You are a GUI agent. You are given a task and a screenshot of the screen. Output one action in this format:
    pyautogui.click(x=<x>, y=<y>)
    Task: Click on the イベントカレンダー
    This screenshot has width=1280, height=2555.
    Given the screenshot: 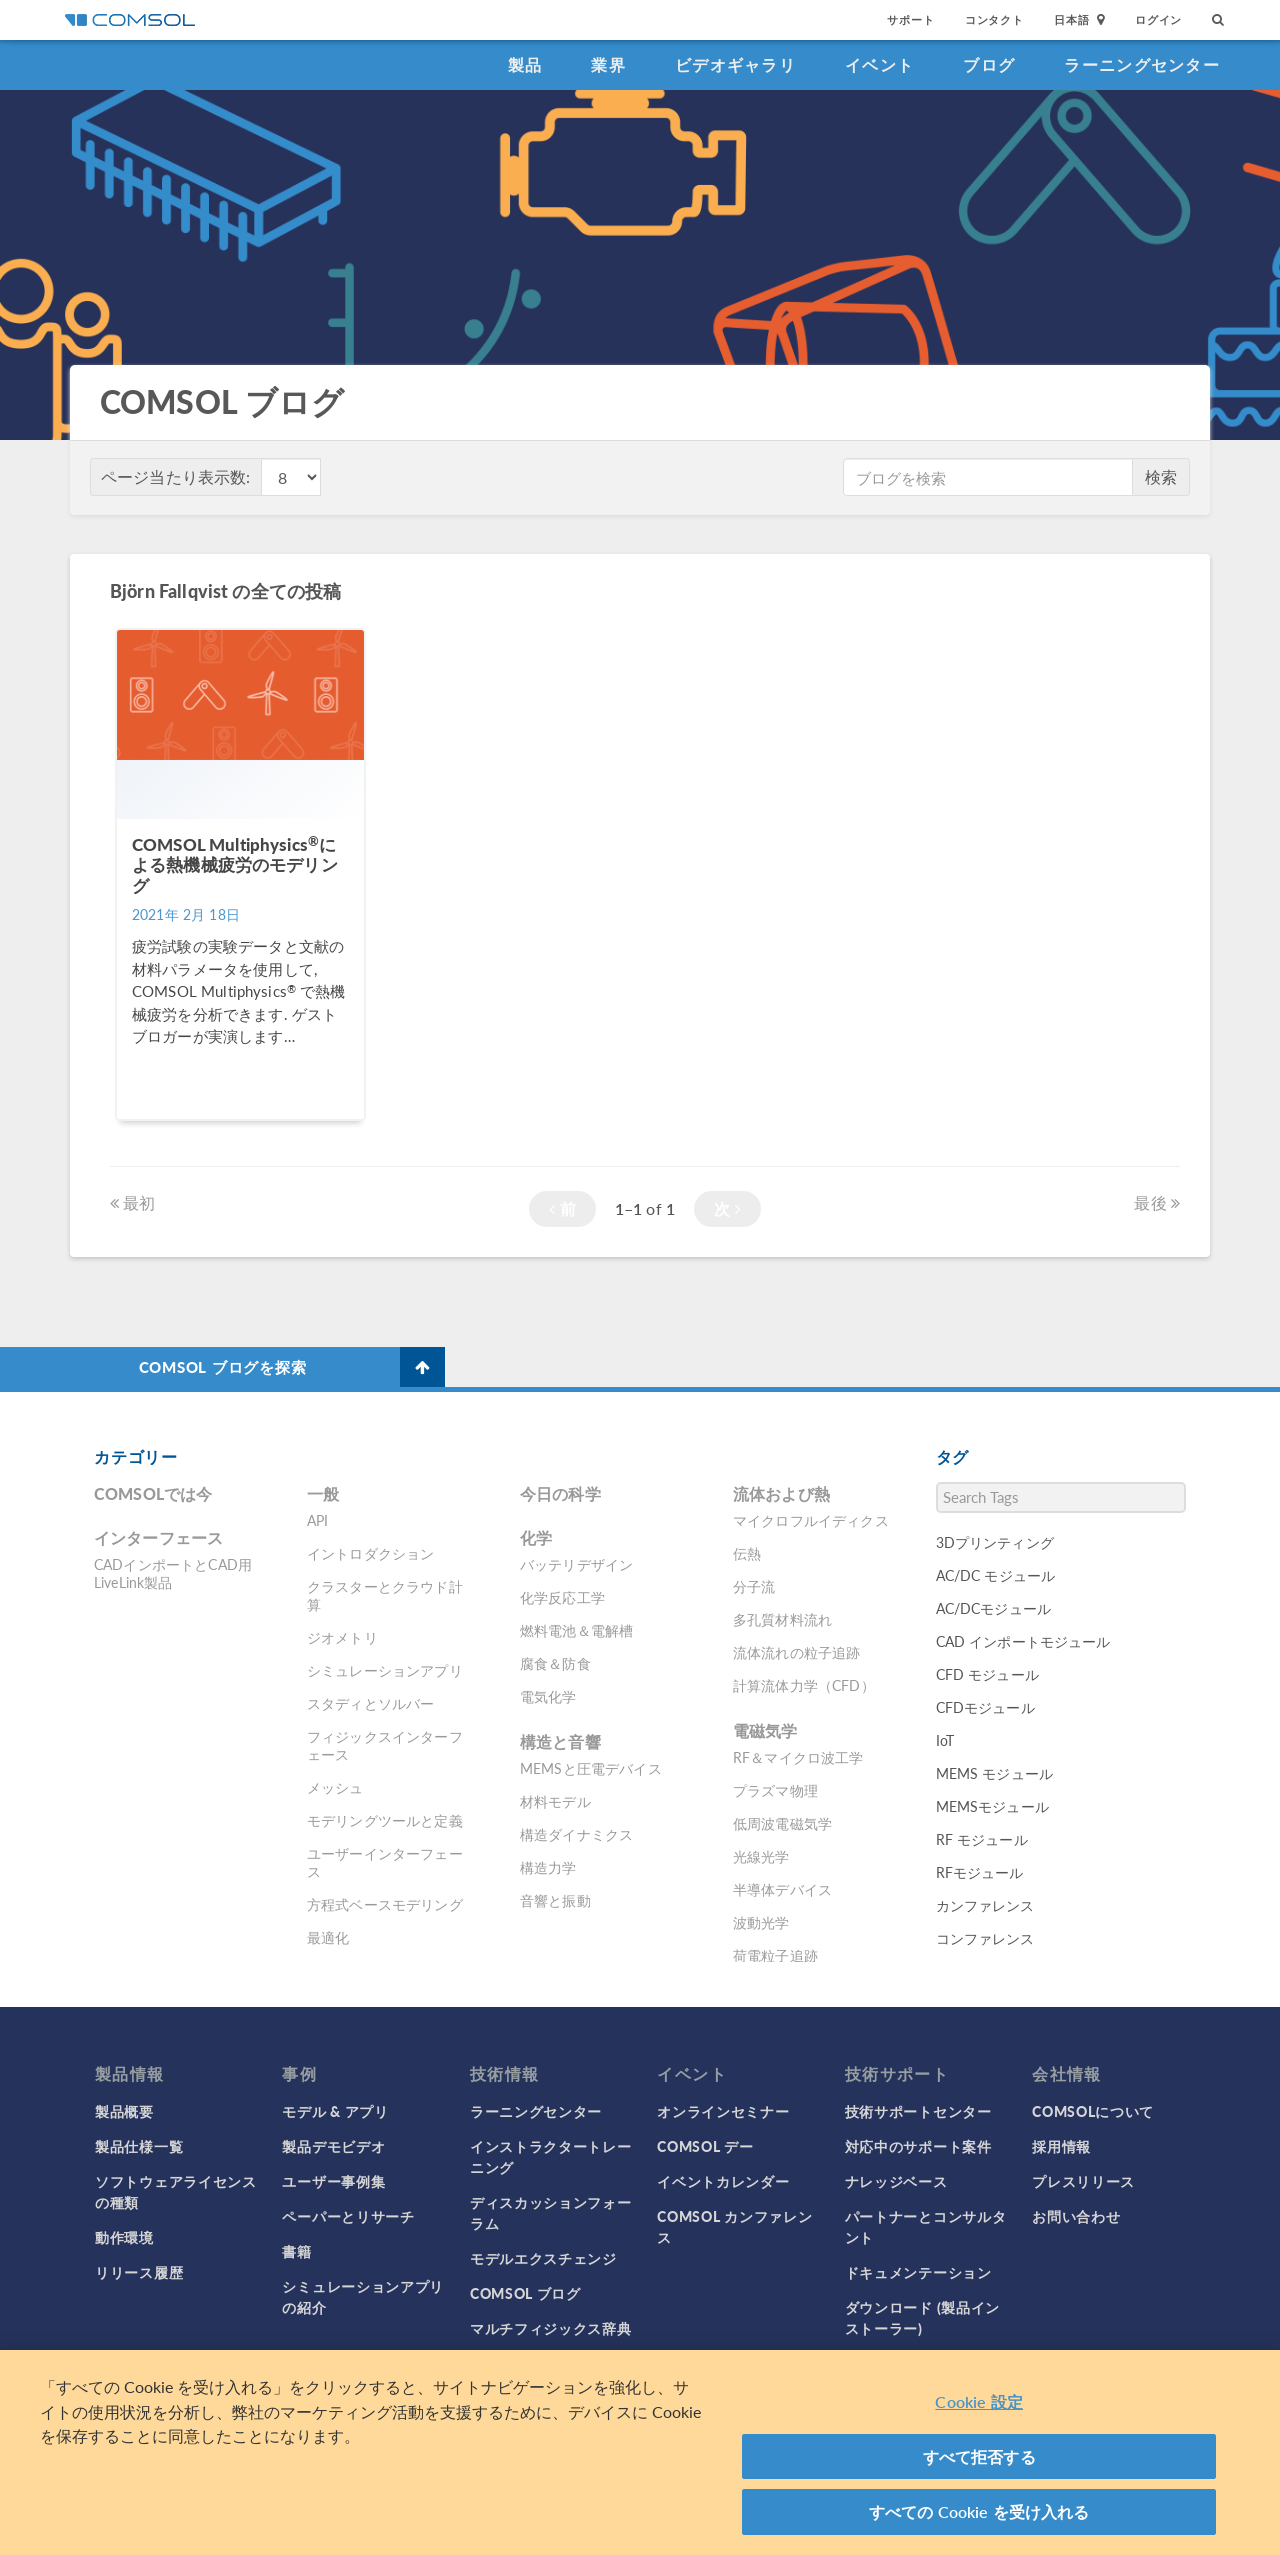 What is the action you would take?
    pyautogui.click(x=723, y=2181)
    